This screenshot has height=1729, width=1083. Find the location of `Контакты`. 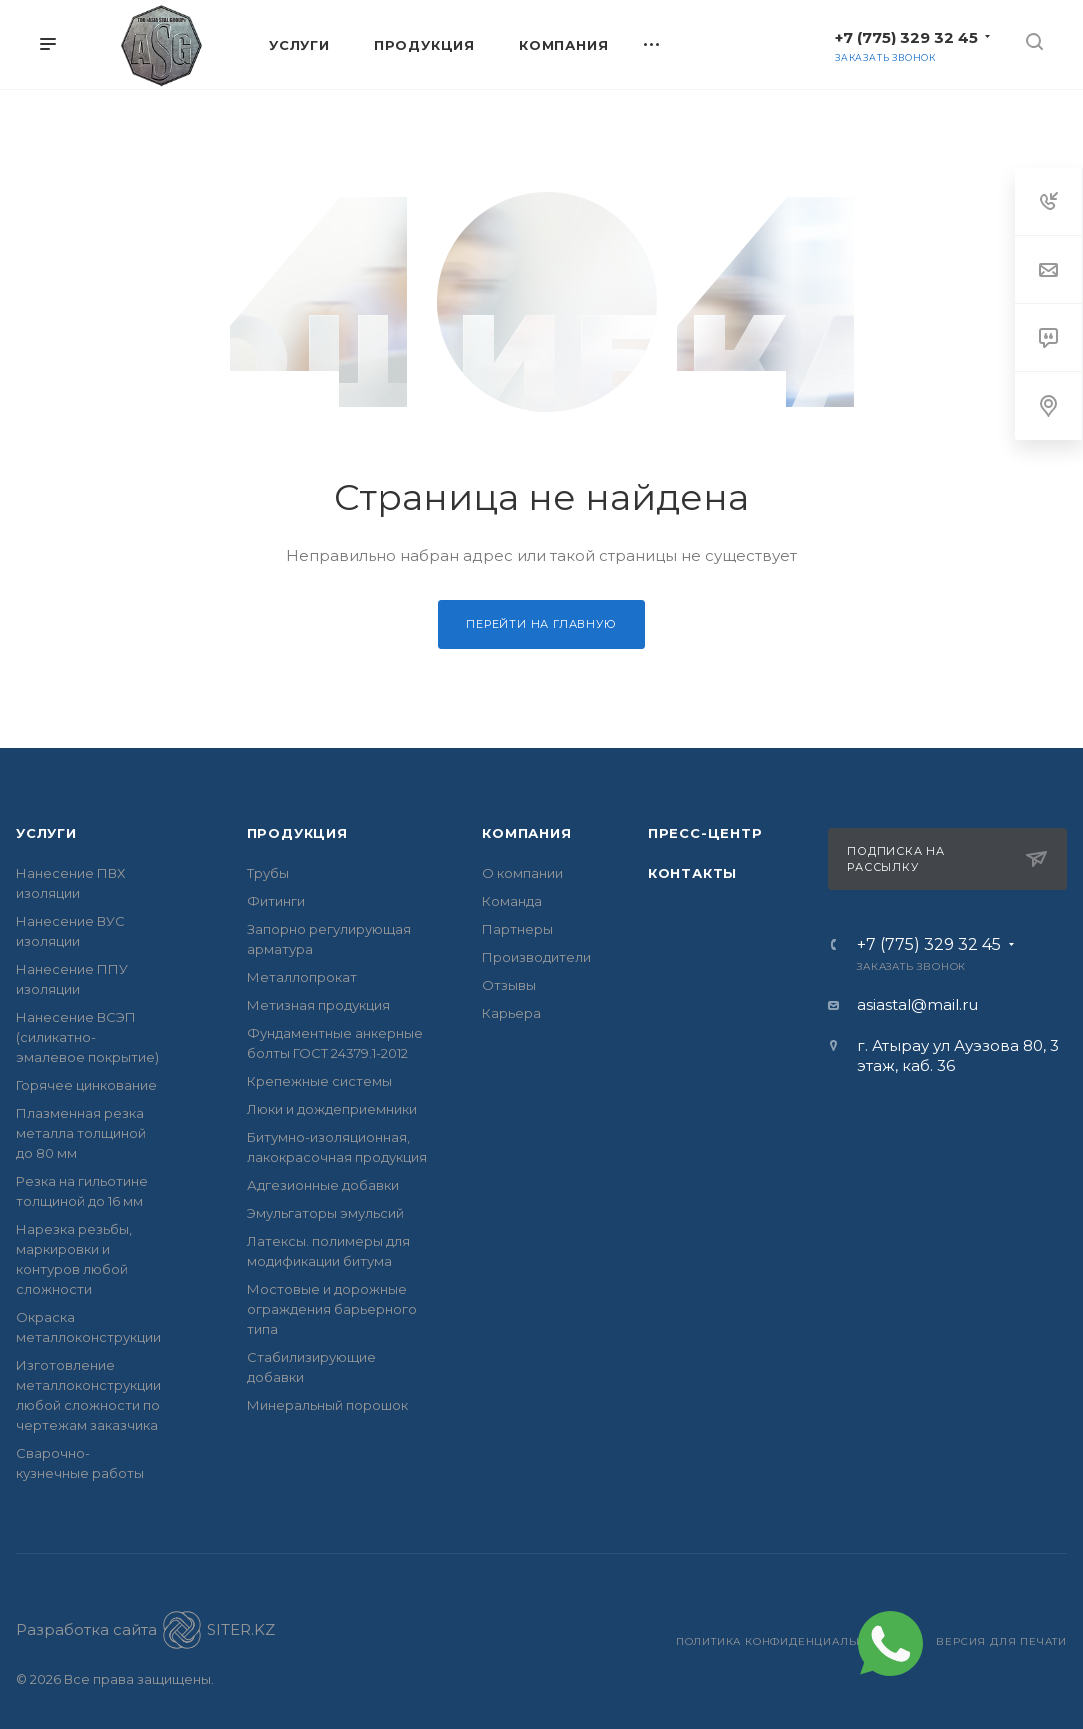

Контакты is located at coordinates (692, 873).